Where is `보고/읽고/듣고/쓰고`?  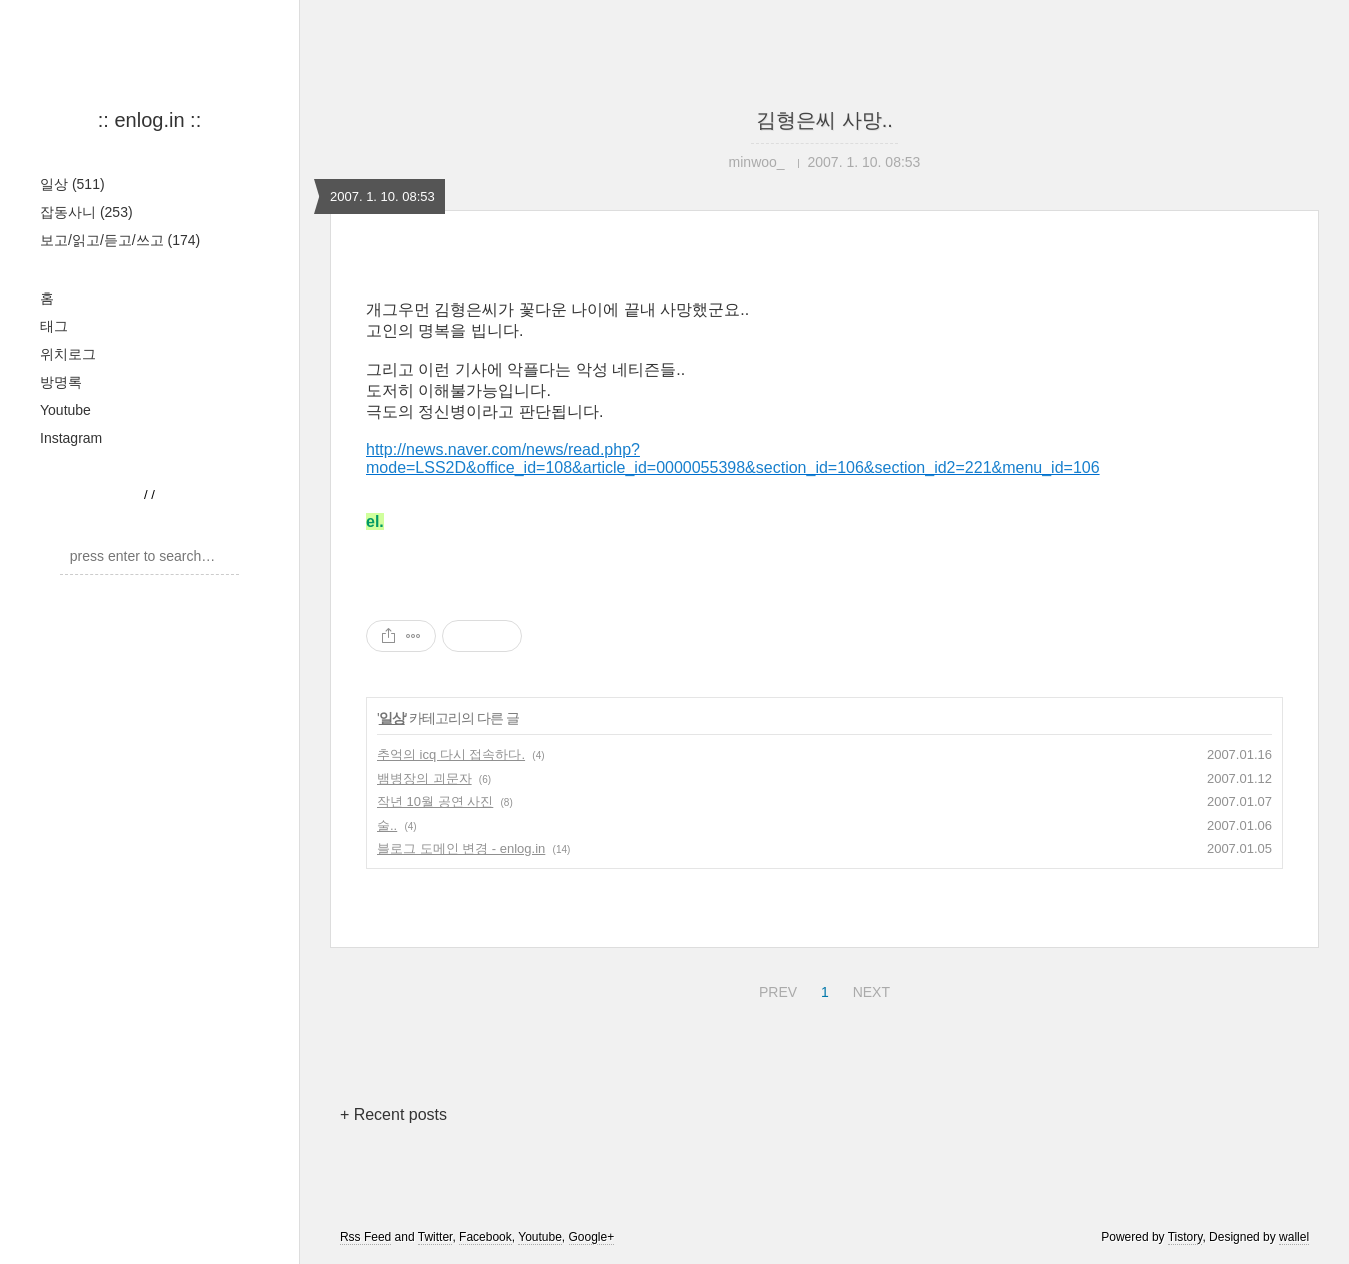
보고/읽고/듣고/쓰고 is located at coordinates (120, 240).